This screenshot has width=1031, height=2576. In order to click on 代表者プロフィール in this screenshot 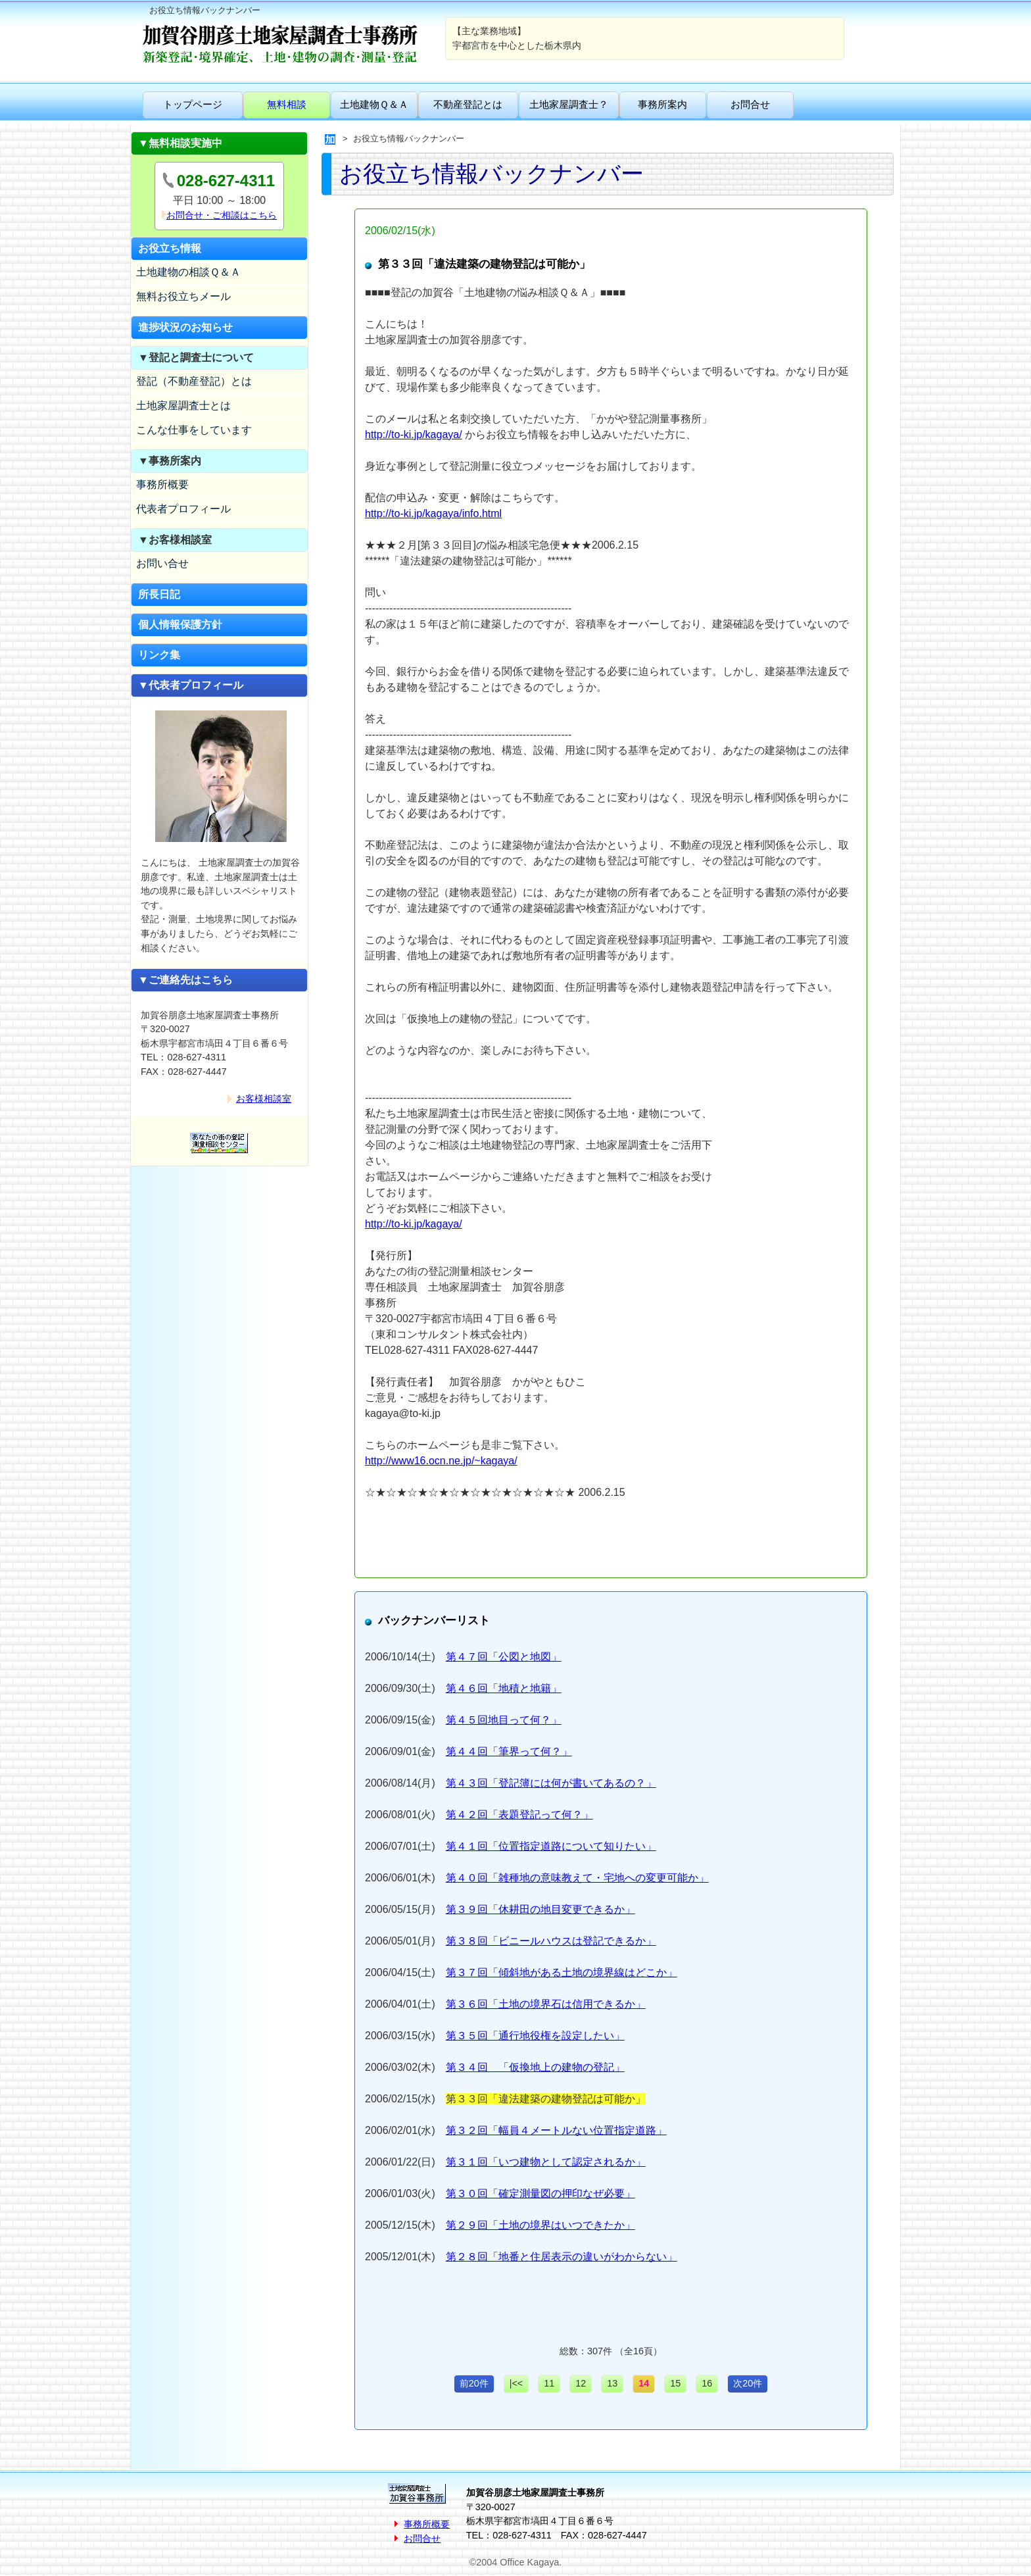, I will do `click(183, 508)`.